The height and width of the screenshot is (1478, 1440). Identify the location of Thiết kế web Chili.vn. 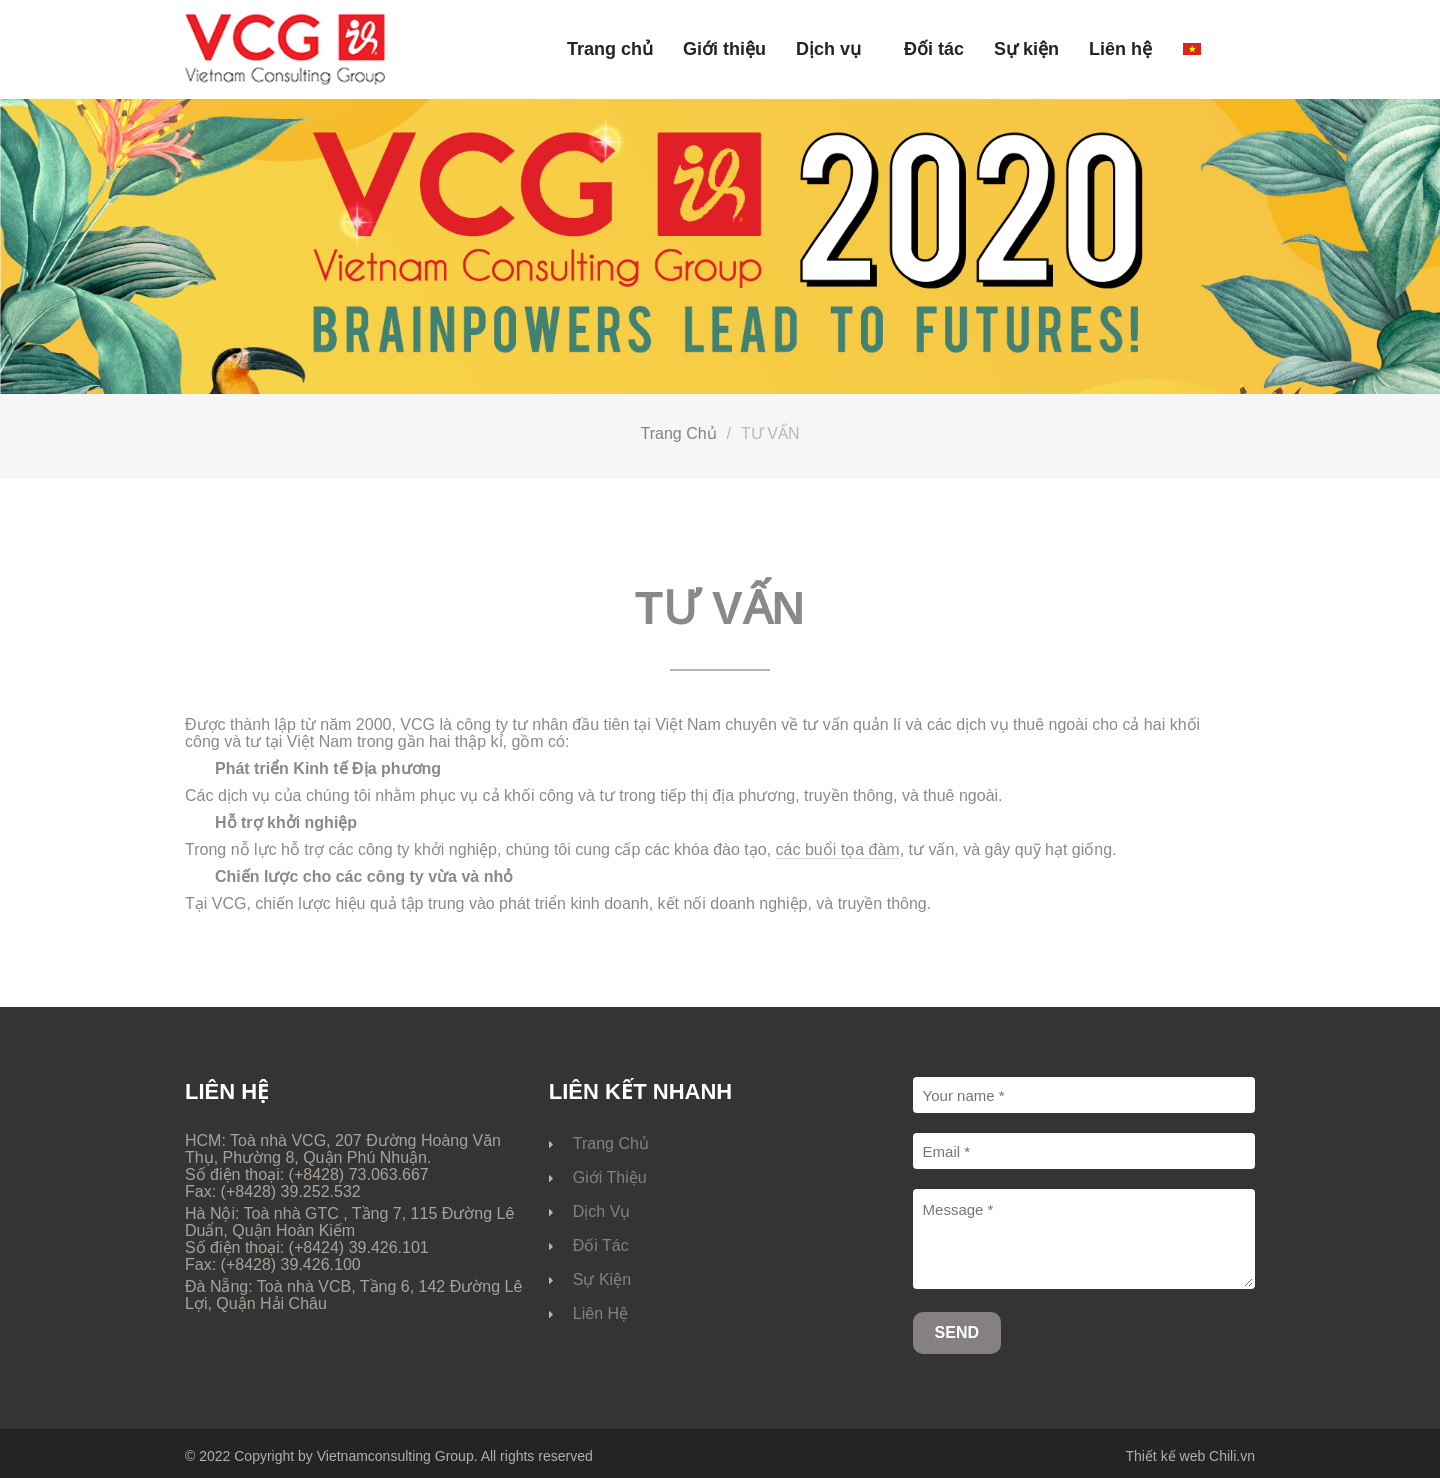
(1190, 1456).